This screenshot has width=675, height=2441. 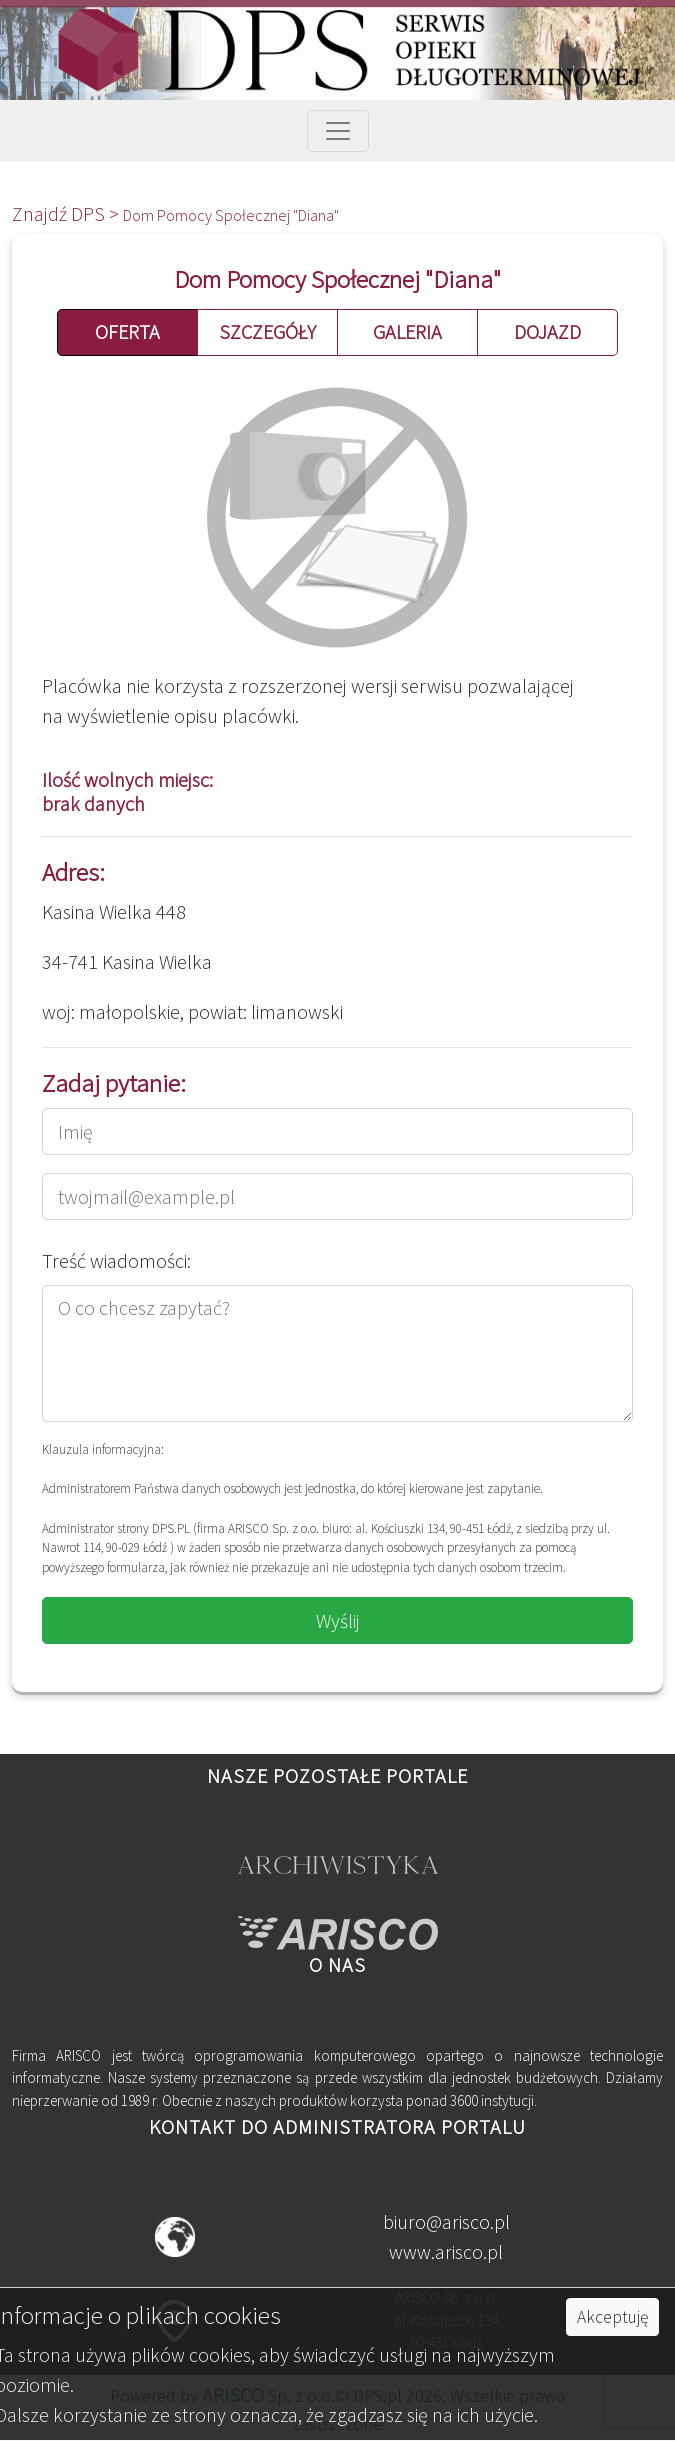 I want to click on Znajdź DPS >, so click(x=67, y=213).